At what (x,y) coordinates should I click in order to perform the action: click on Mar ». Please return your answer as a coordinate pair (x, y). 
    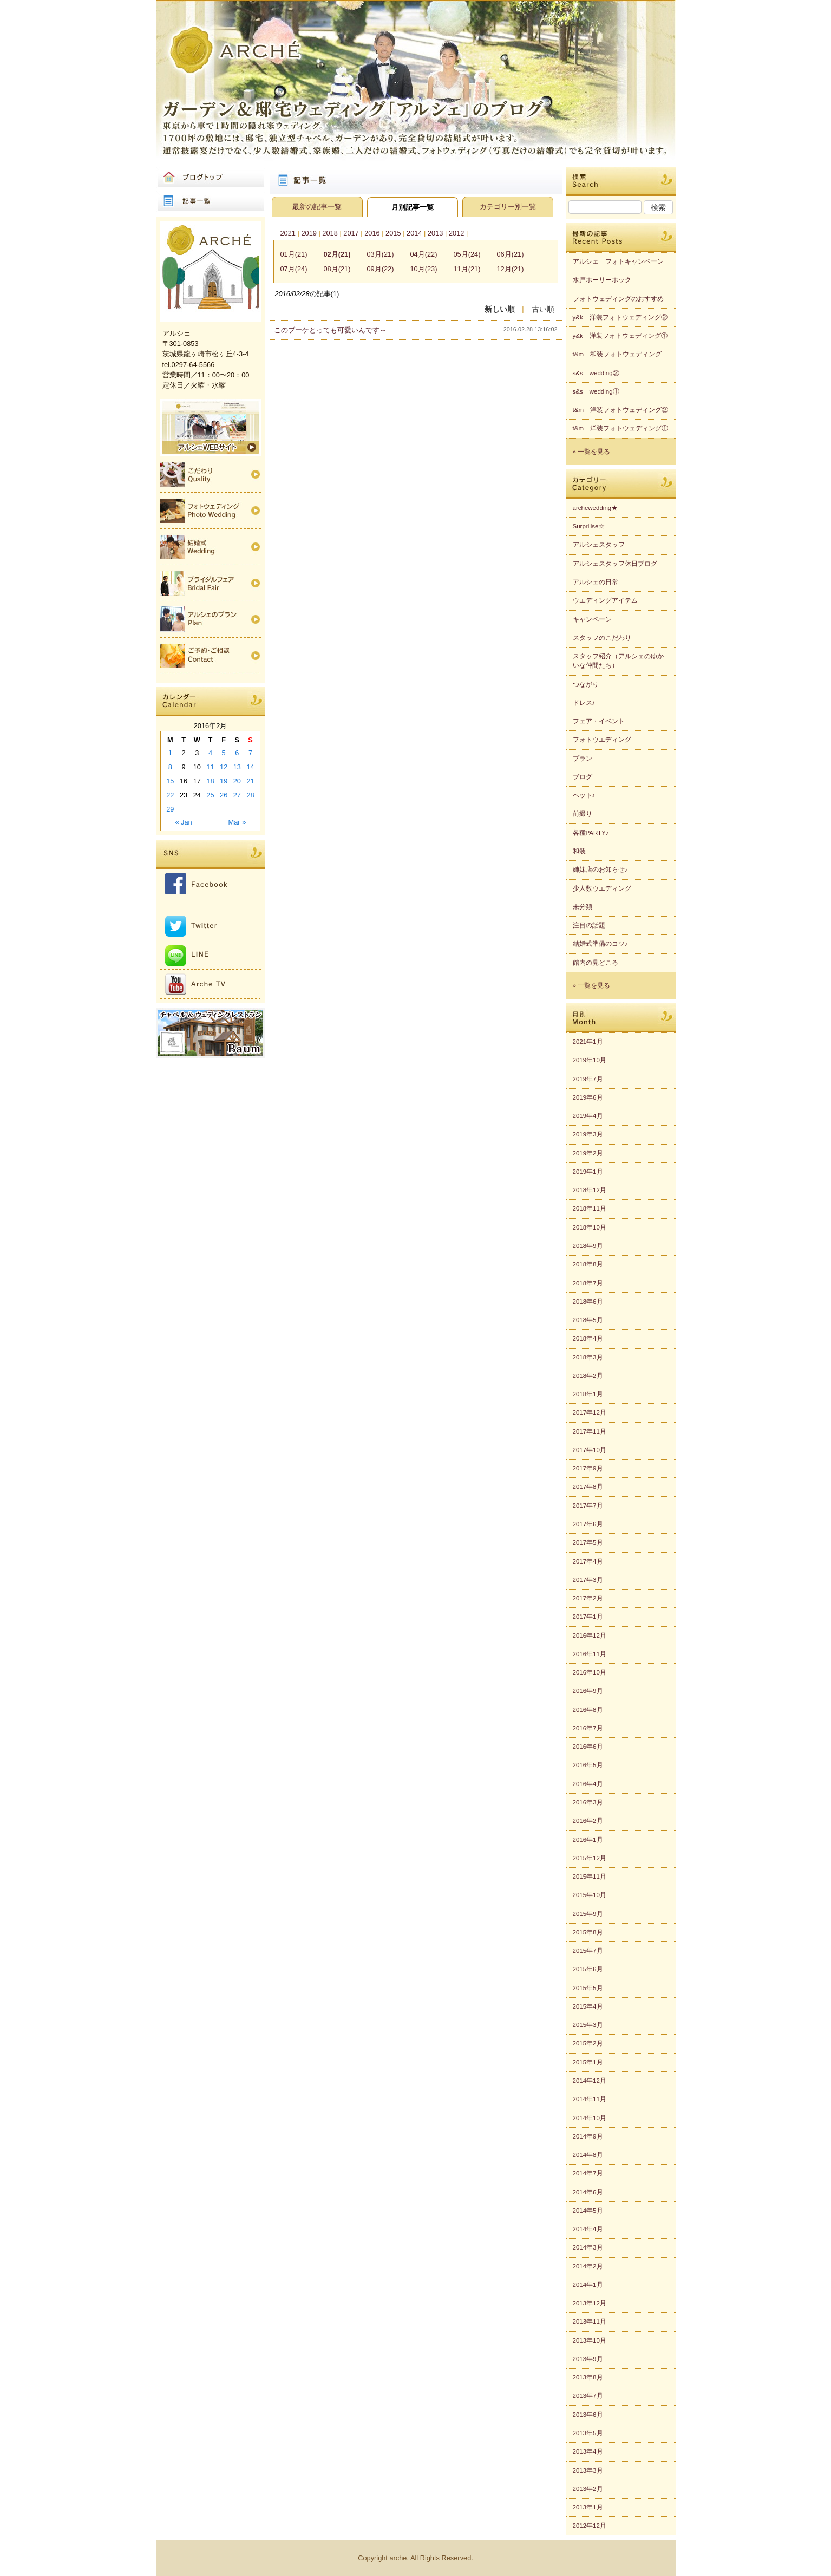
    Looking at the image, I should click on (237, 822).